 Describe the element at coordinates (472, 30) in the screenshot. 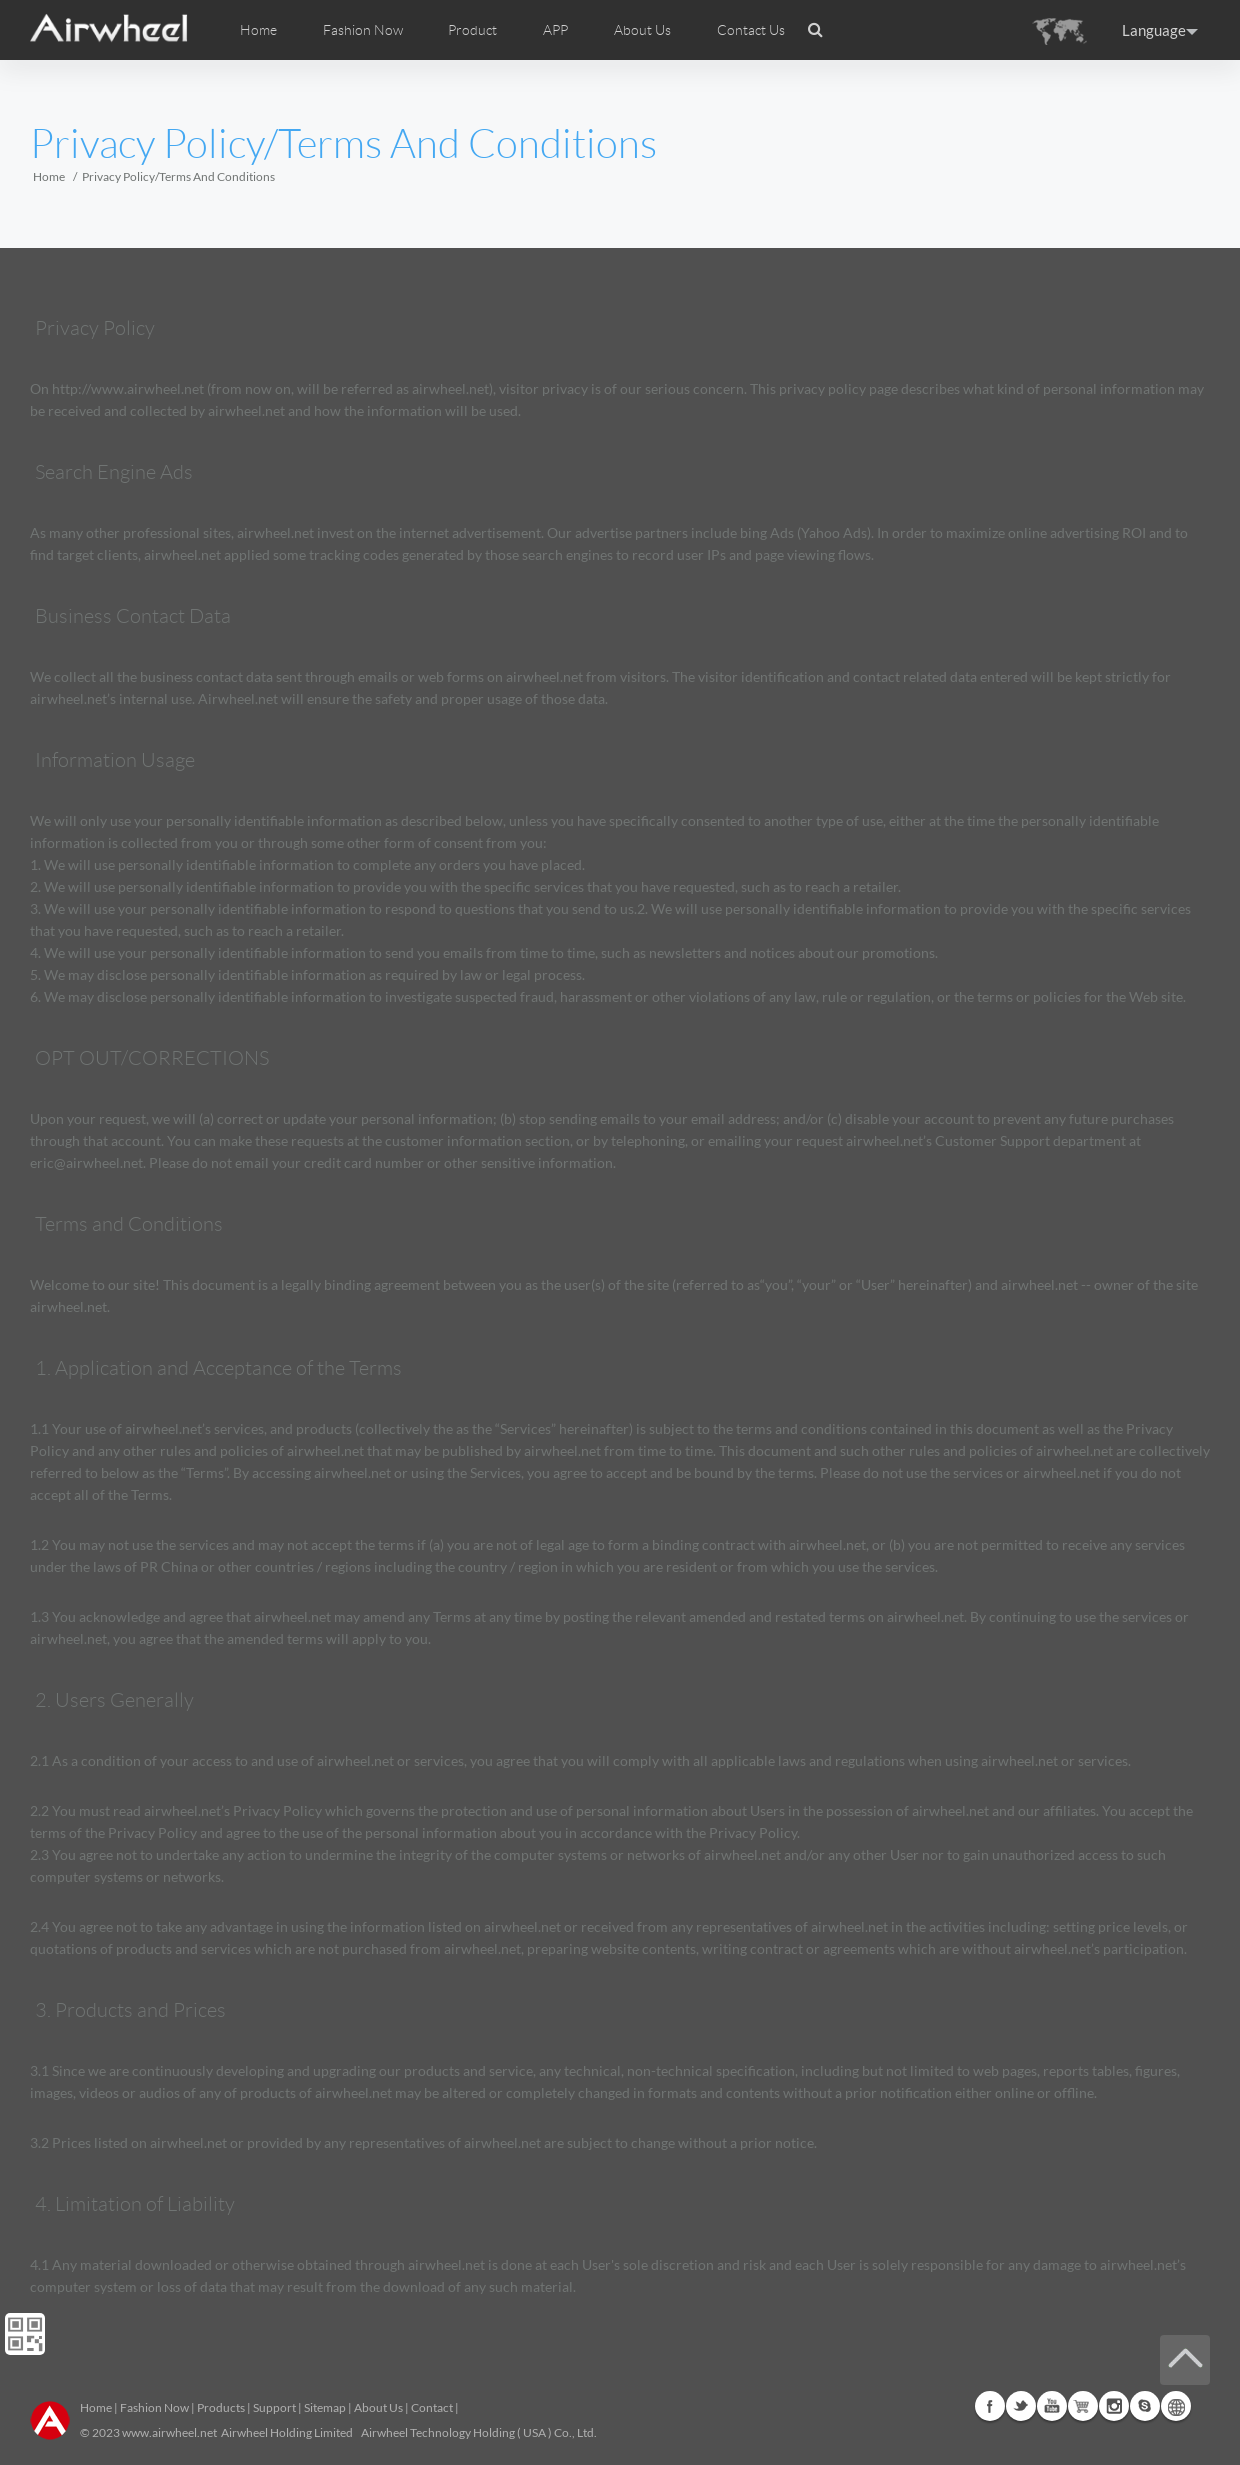

I see `Product` at that location.